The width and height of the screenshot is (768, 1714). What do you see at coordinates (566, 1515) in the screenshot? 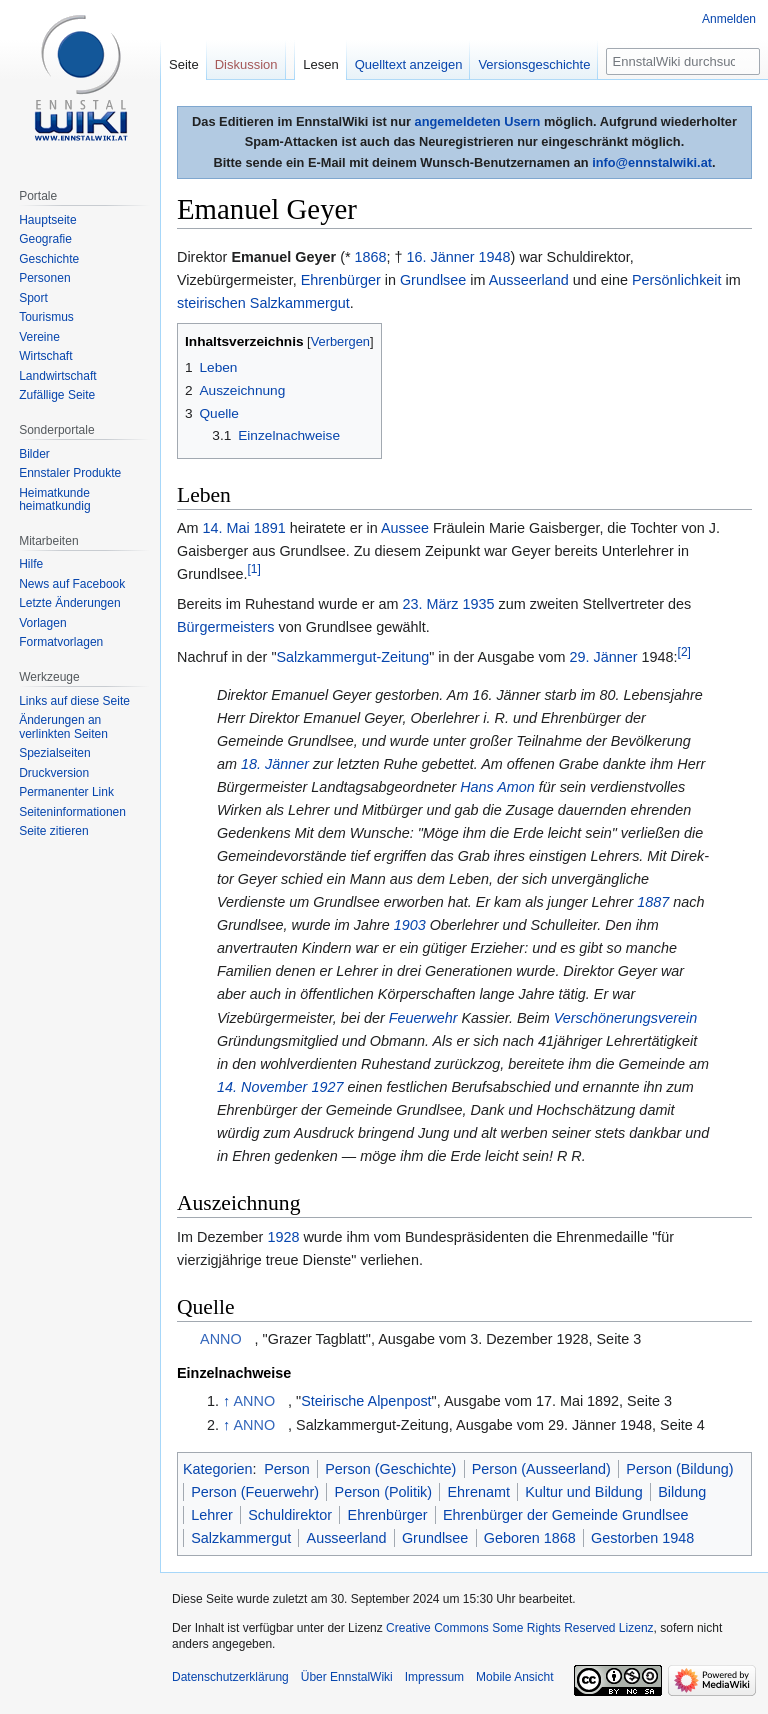
I see `Ehrenbürger der Gemeinde Grundlsee` at bounding box center [566, 1515].